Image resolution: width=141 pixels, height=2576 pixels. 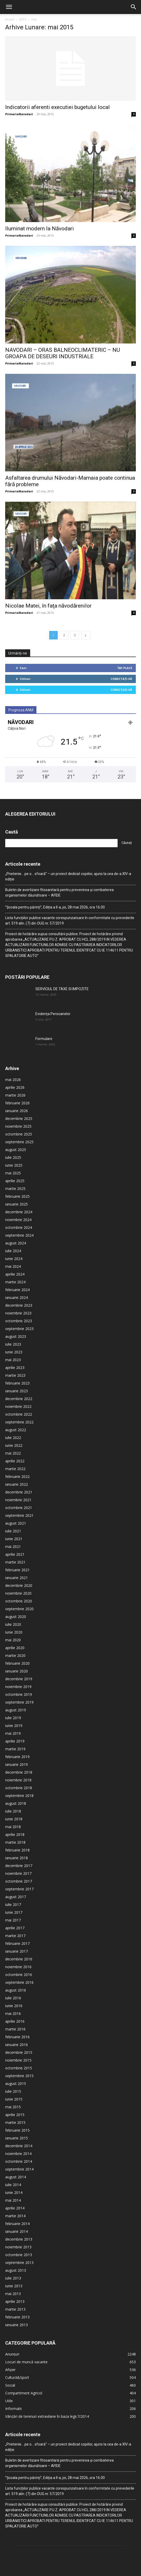 What do you see at coordinates (13, 1139) in the screenshot?
I see `mai 2025` at bounding box center [13, 1139].